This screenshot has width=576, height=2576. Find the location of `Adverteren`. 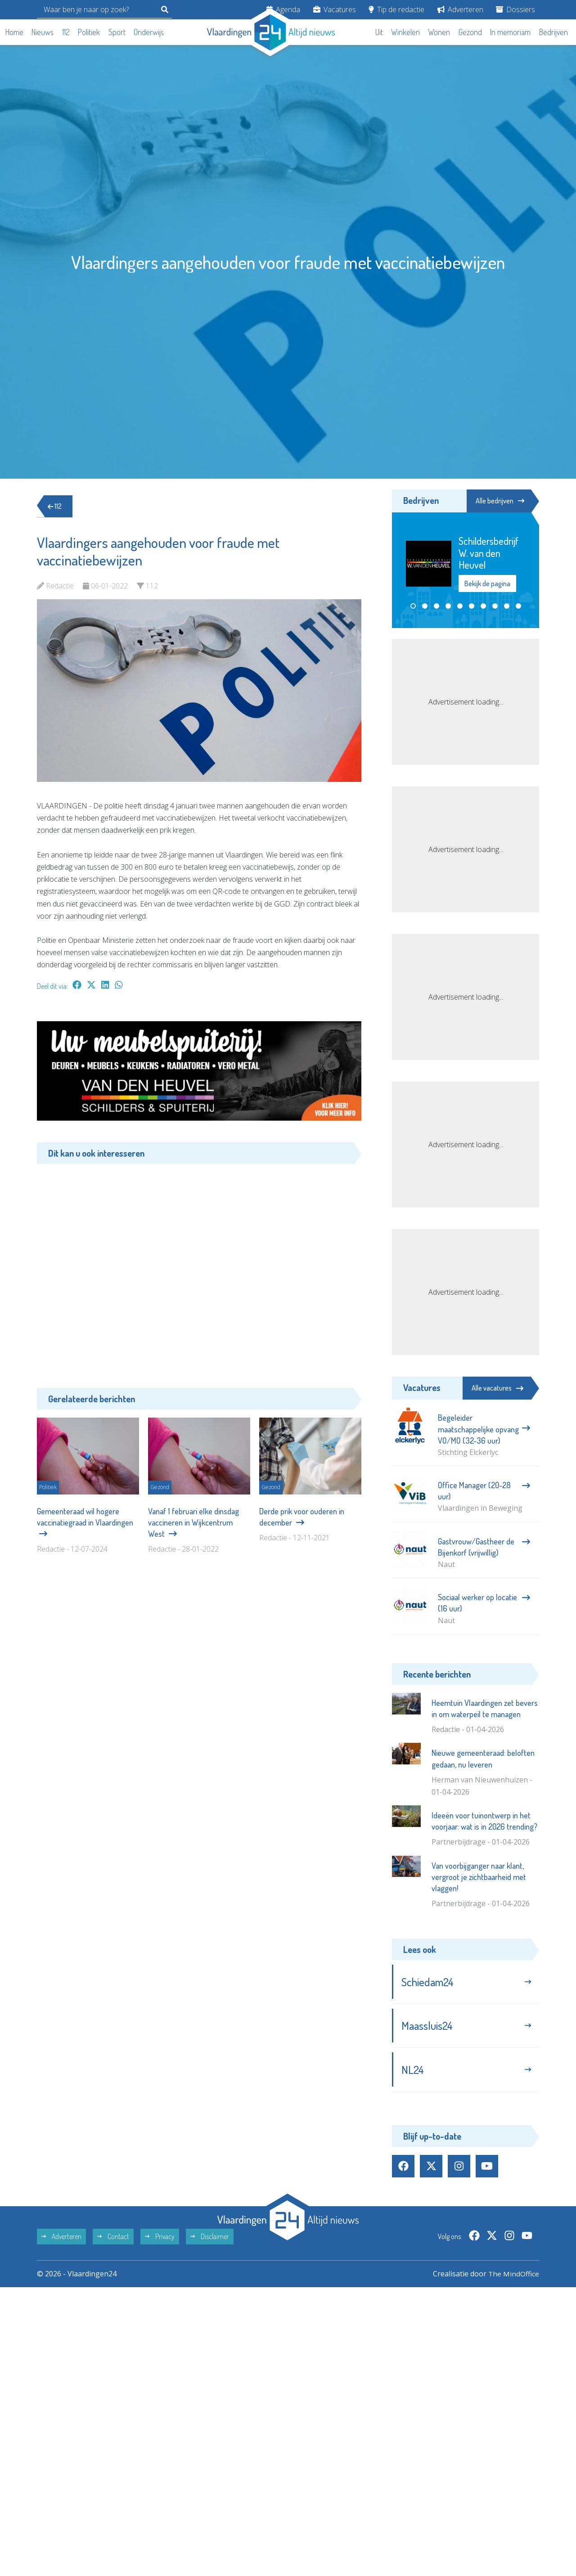

Adverteren is located at coordinates (460, 9).